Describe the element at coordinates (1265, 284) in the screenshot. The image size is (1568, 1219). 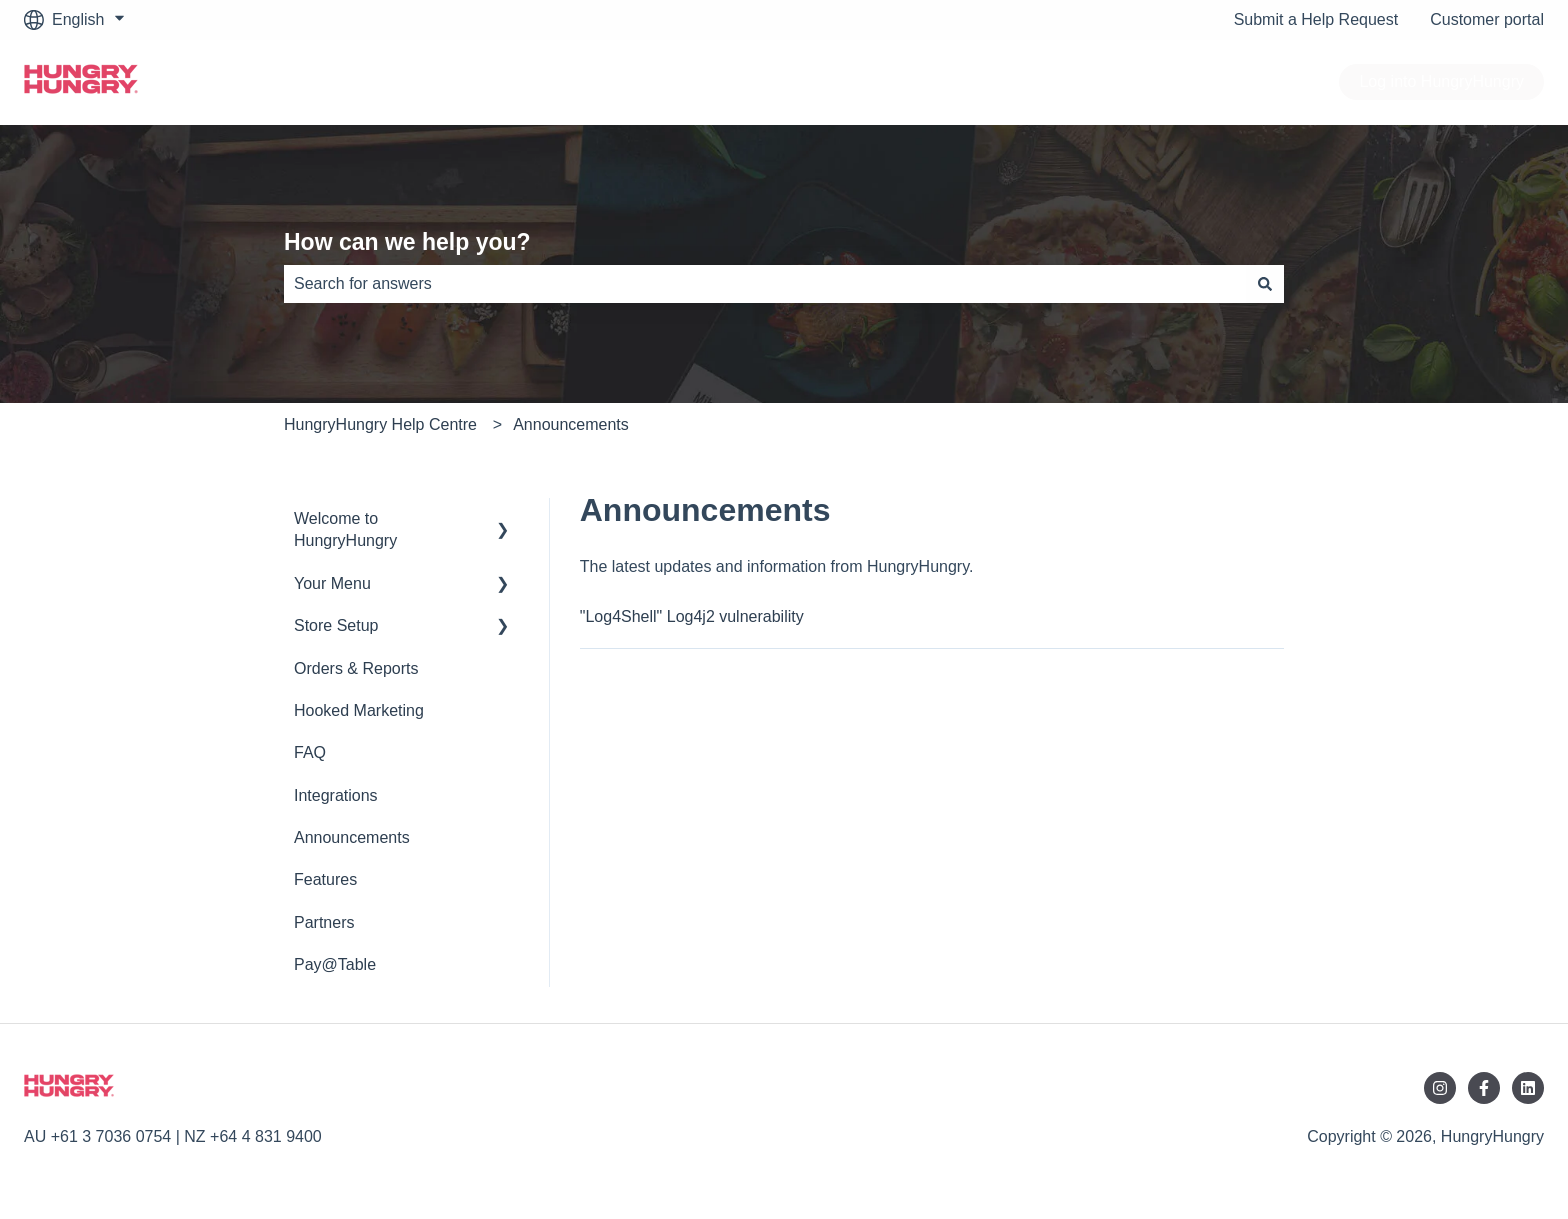
I see `[Search]` at that location.